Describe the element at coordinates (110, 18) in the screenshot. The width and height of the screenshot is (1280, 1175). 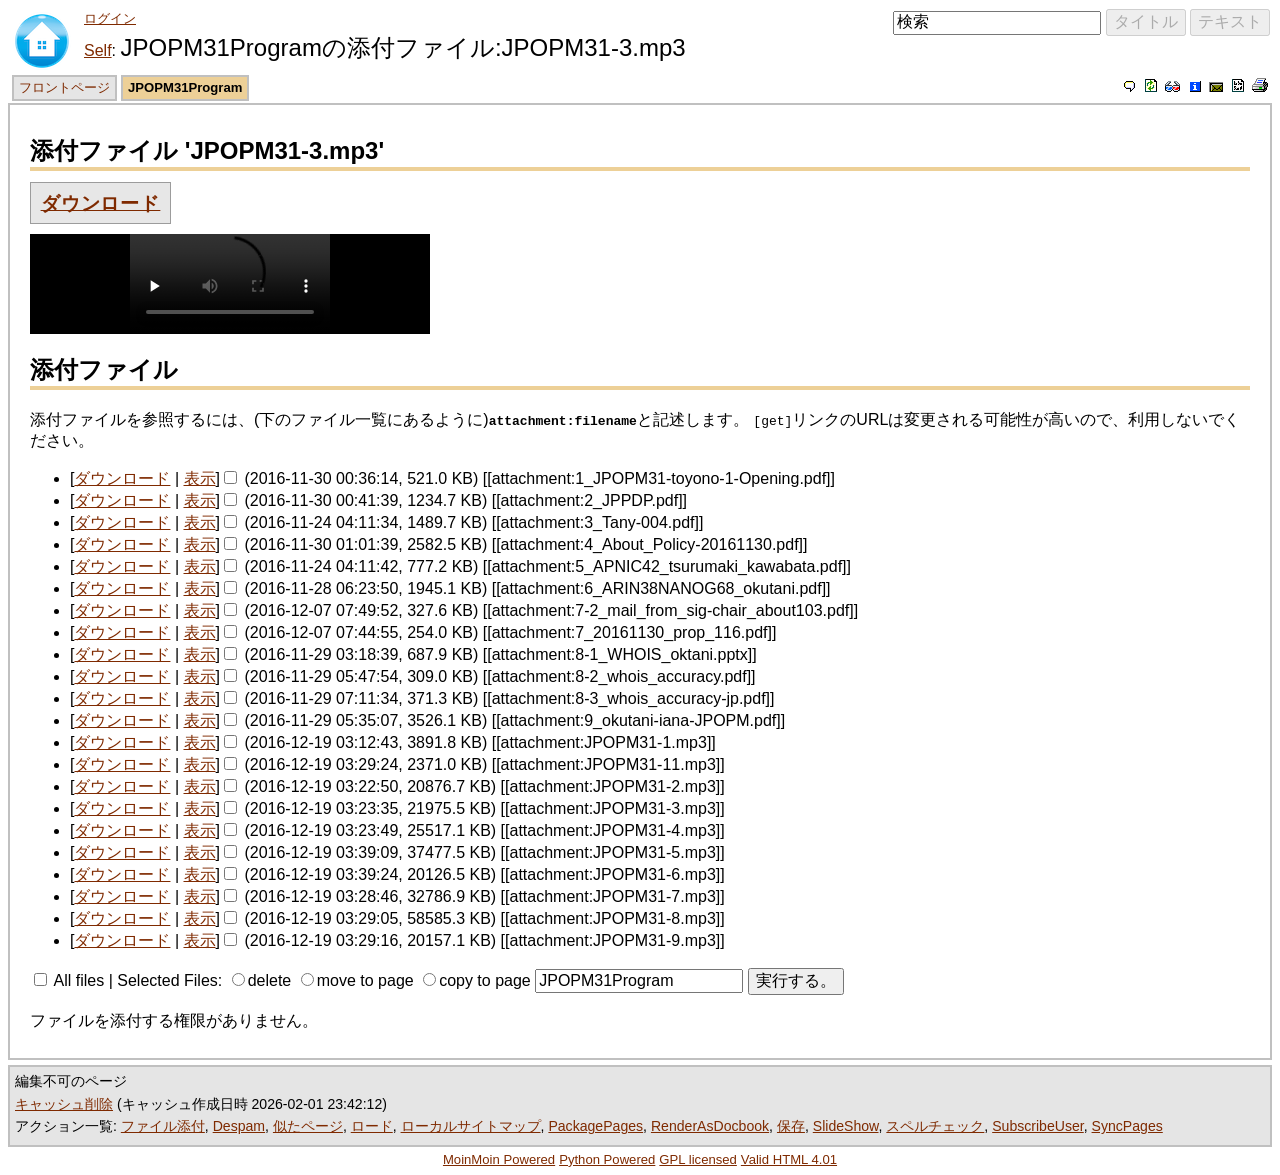
I see `ログイン` at that location.